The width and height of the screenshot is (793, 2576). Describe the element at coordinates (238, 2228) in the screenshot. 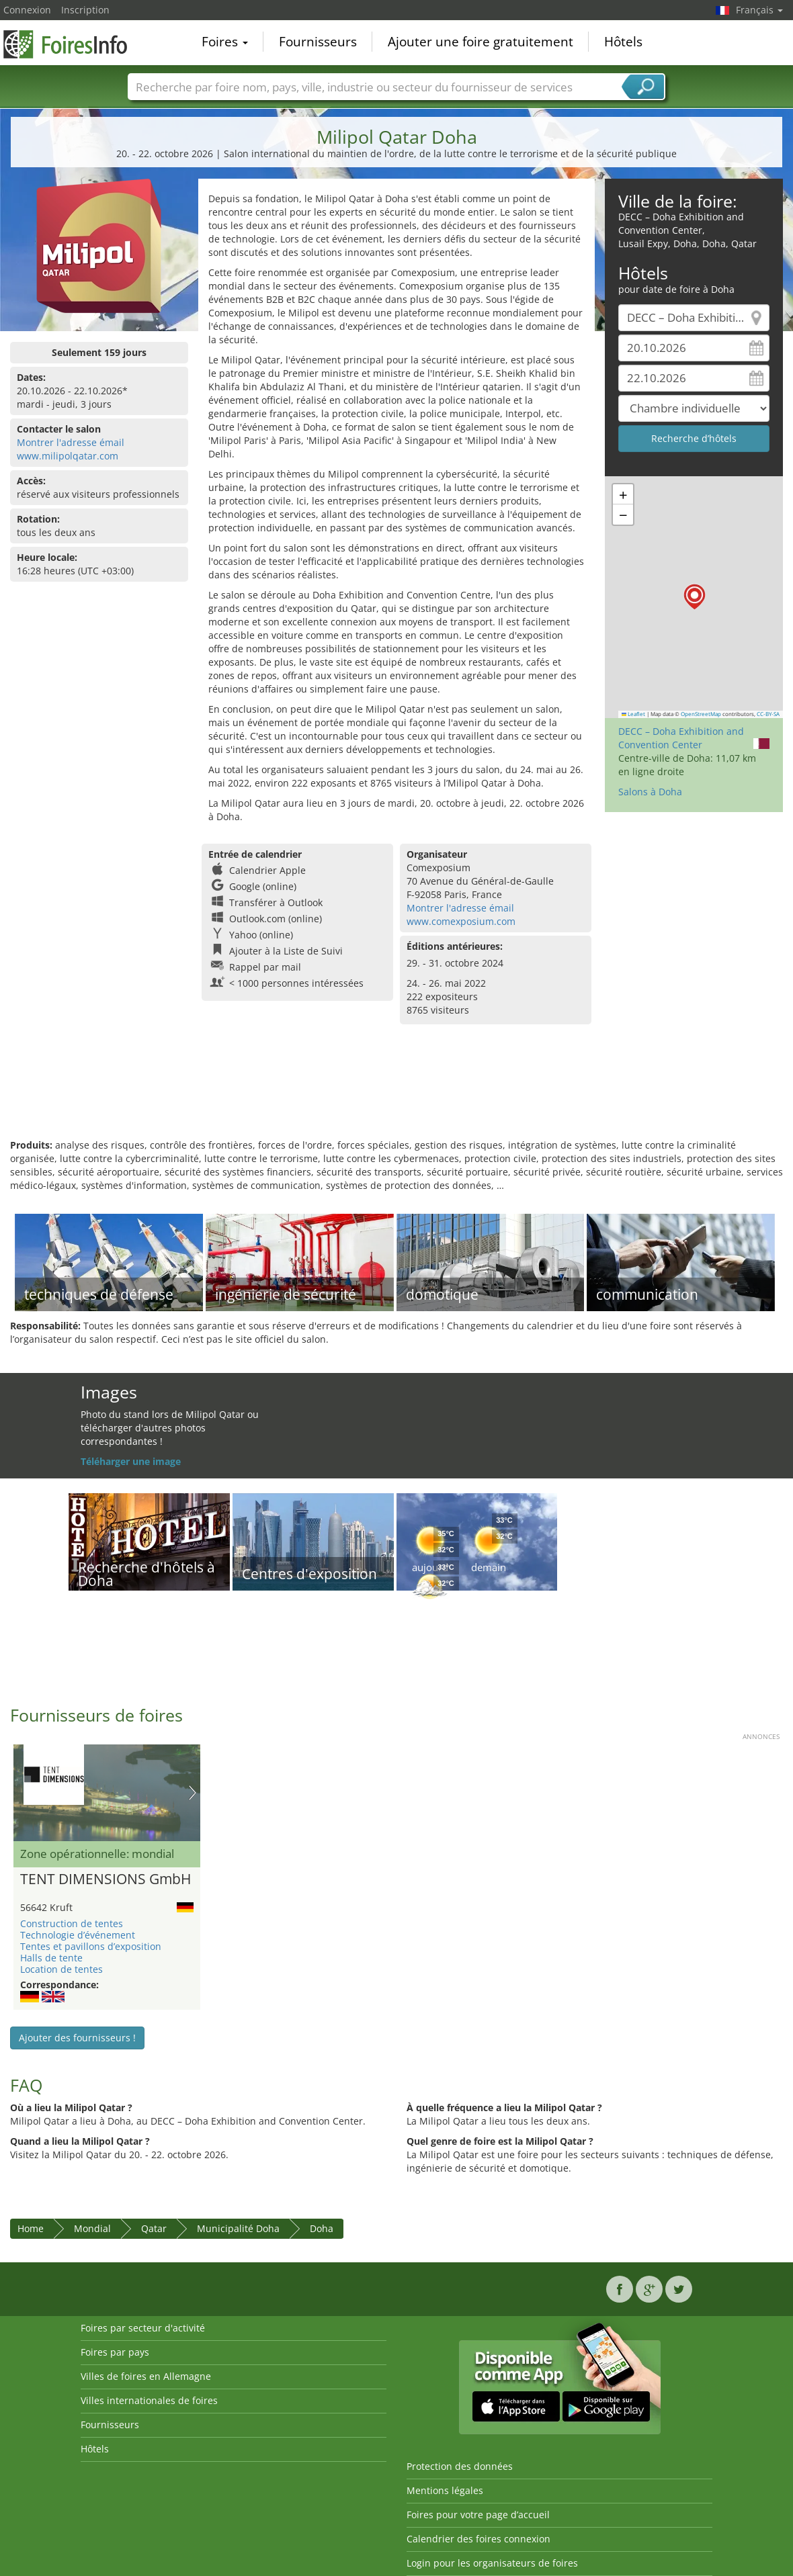

I see `Municipalité Doha` at that location.